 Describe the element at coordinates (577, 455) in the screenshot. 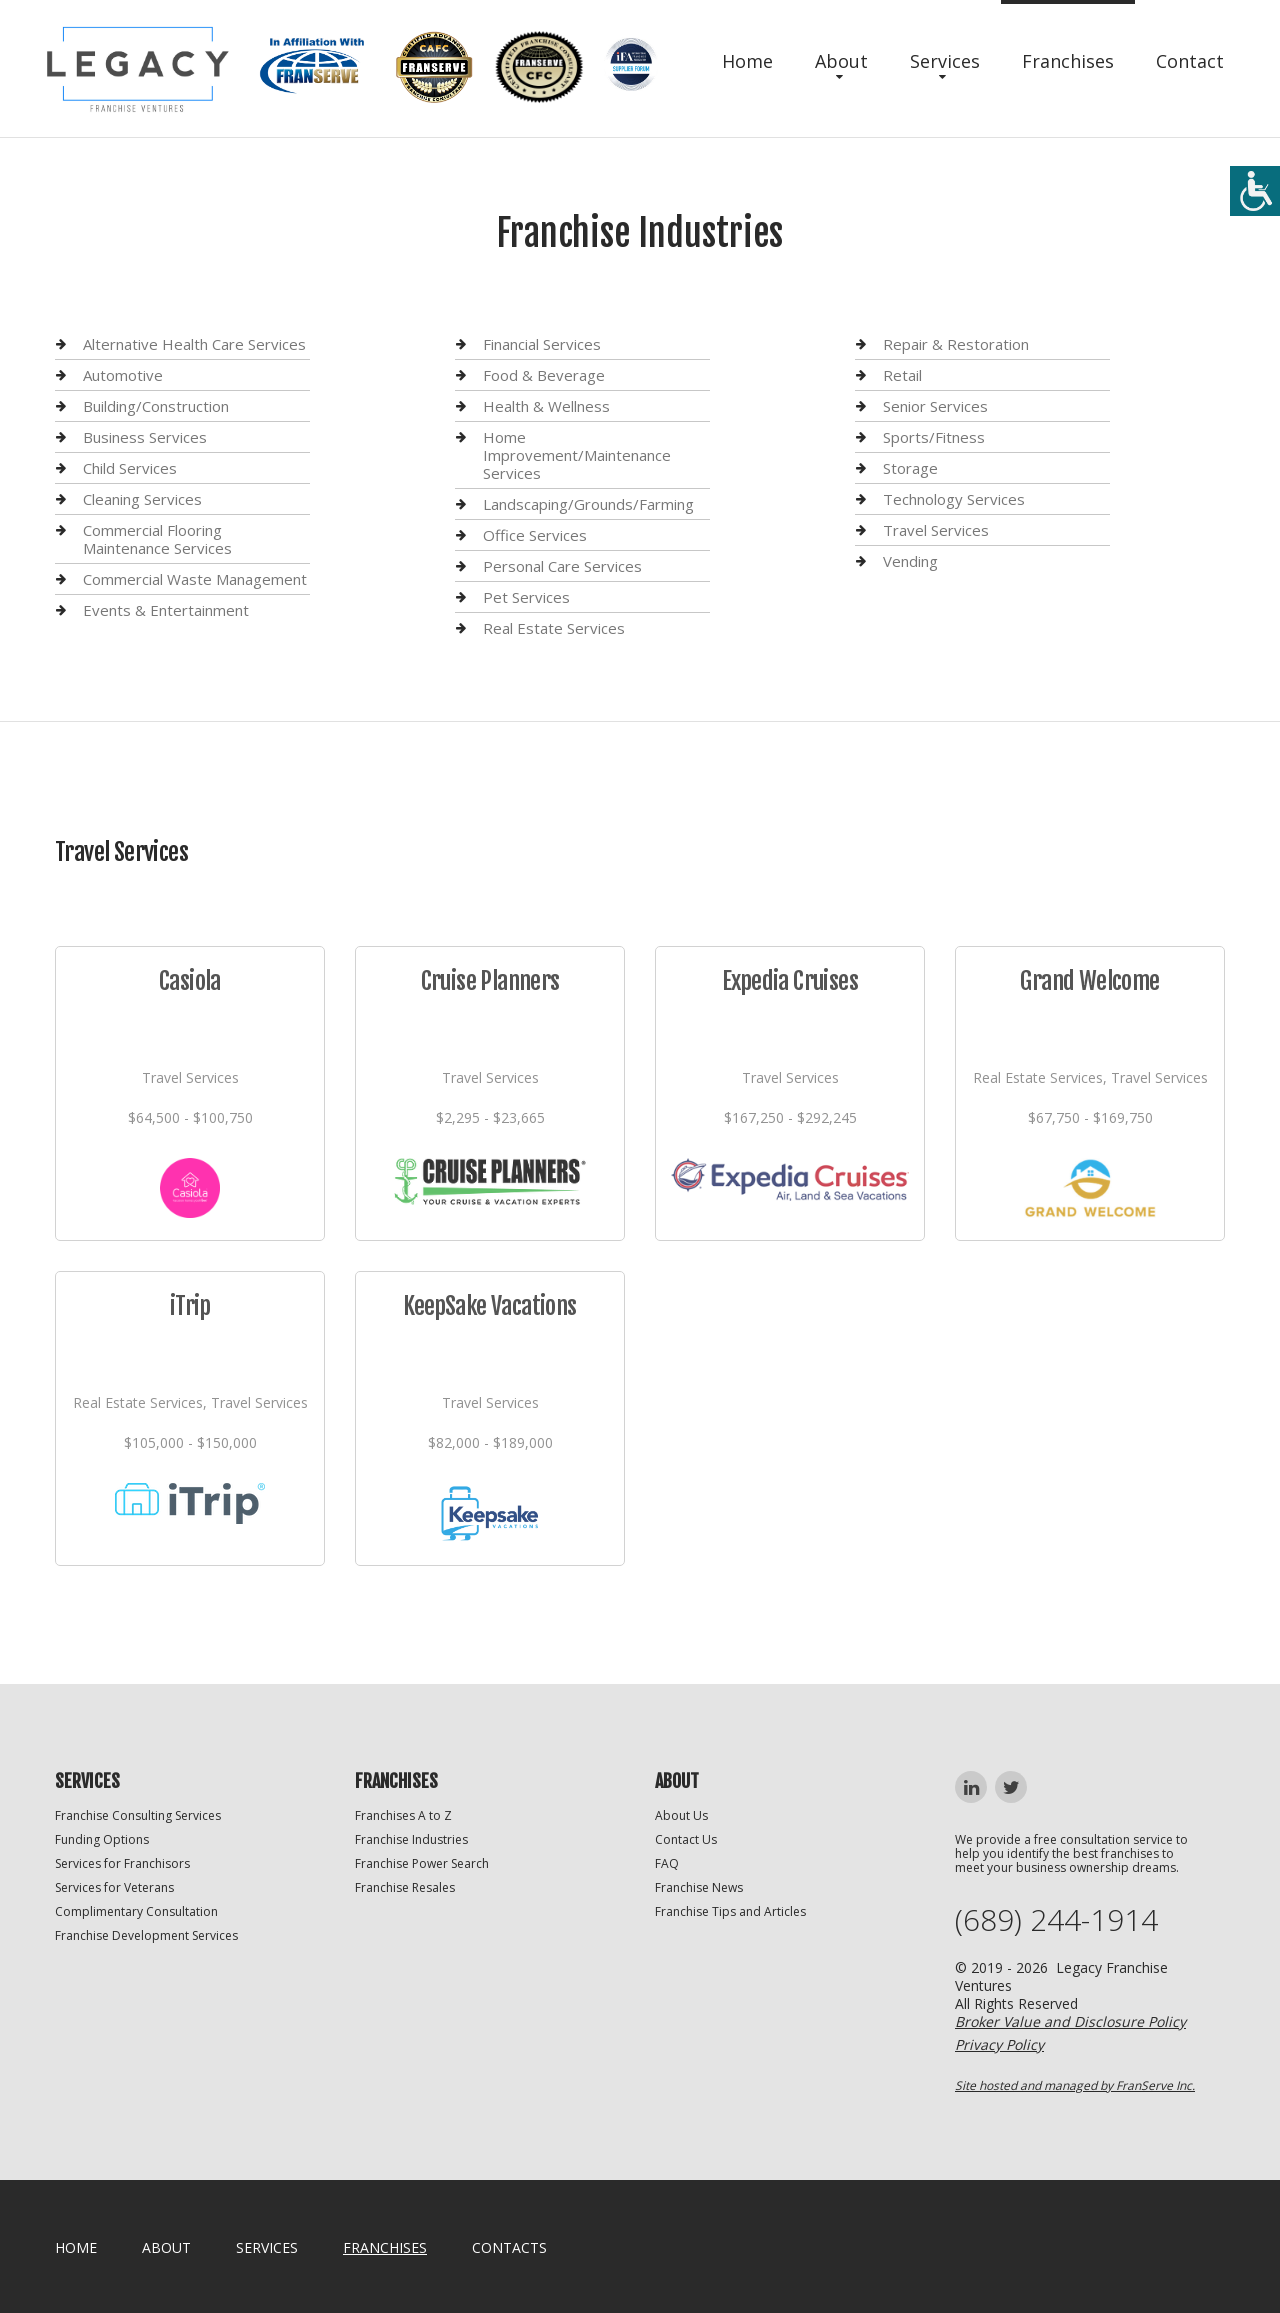

I see `Home Improvement/Maintenance Services` at that location.